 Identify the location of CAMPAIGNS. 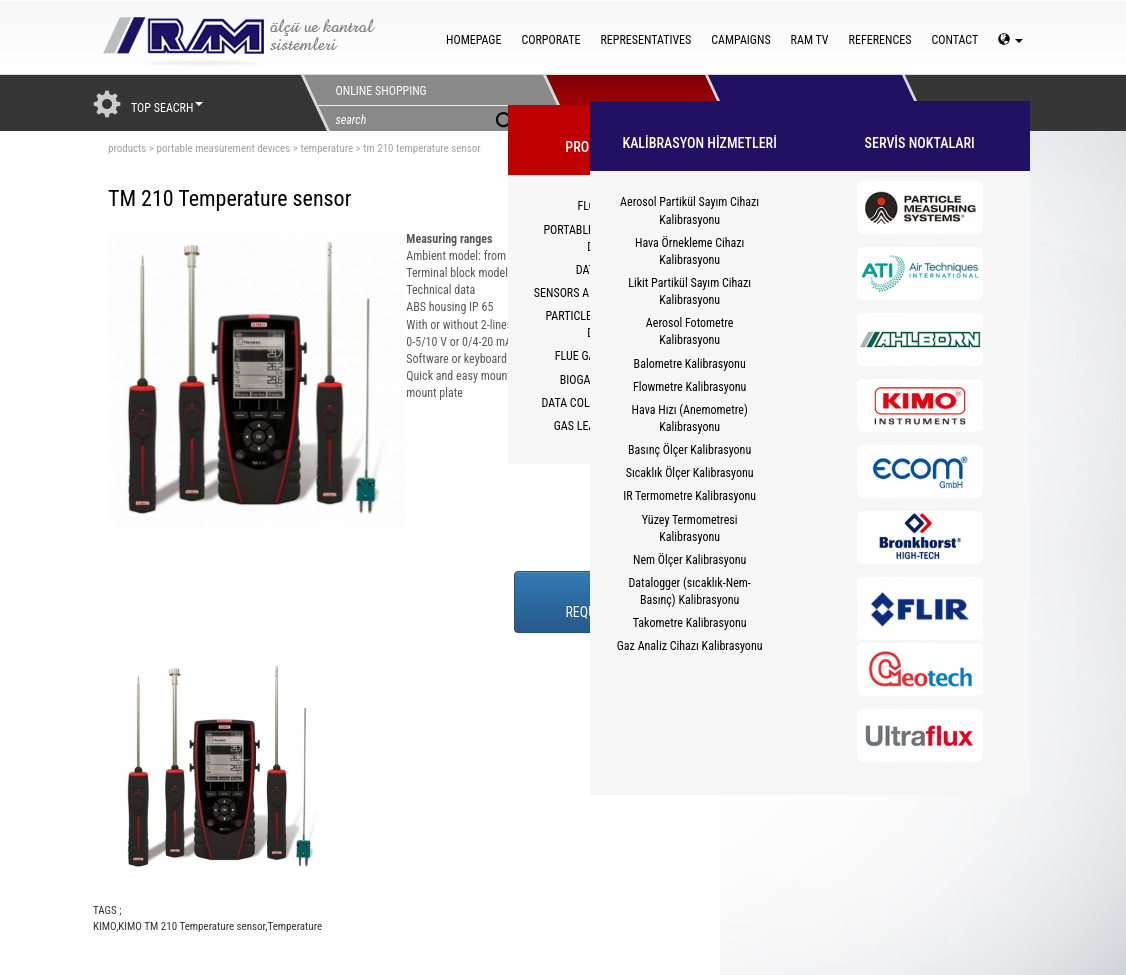
(740, 40).